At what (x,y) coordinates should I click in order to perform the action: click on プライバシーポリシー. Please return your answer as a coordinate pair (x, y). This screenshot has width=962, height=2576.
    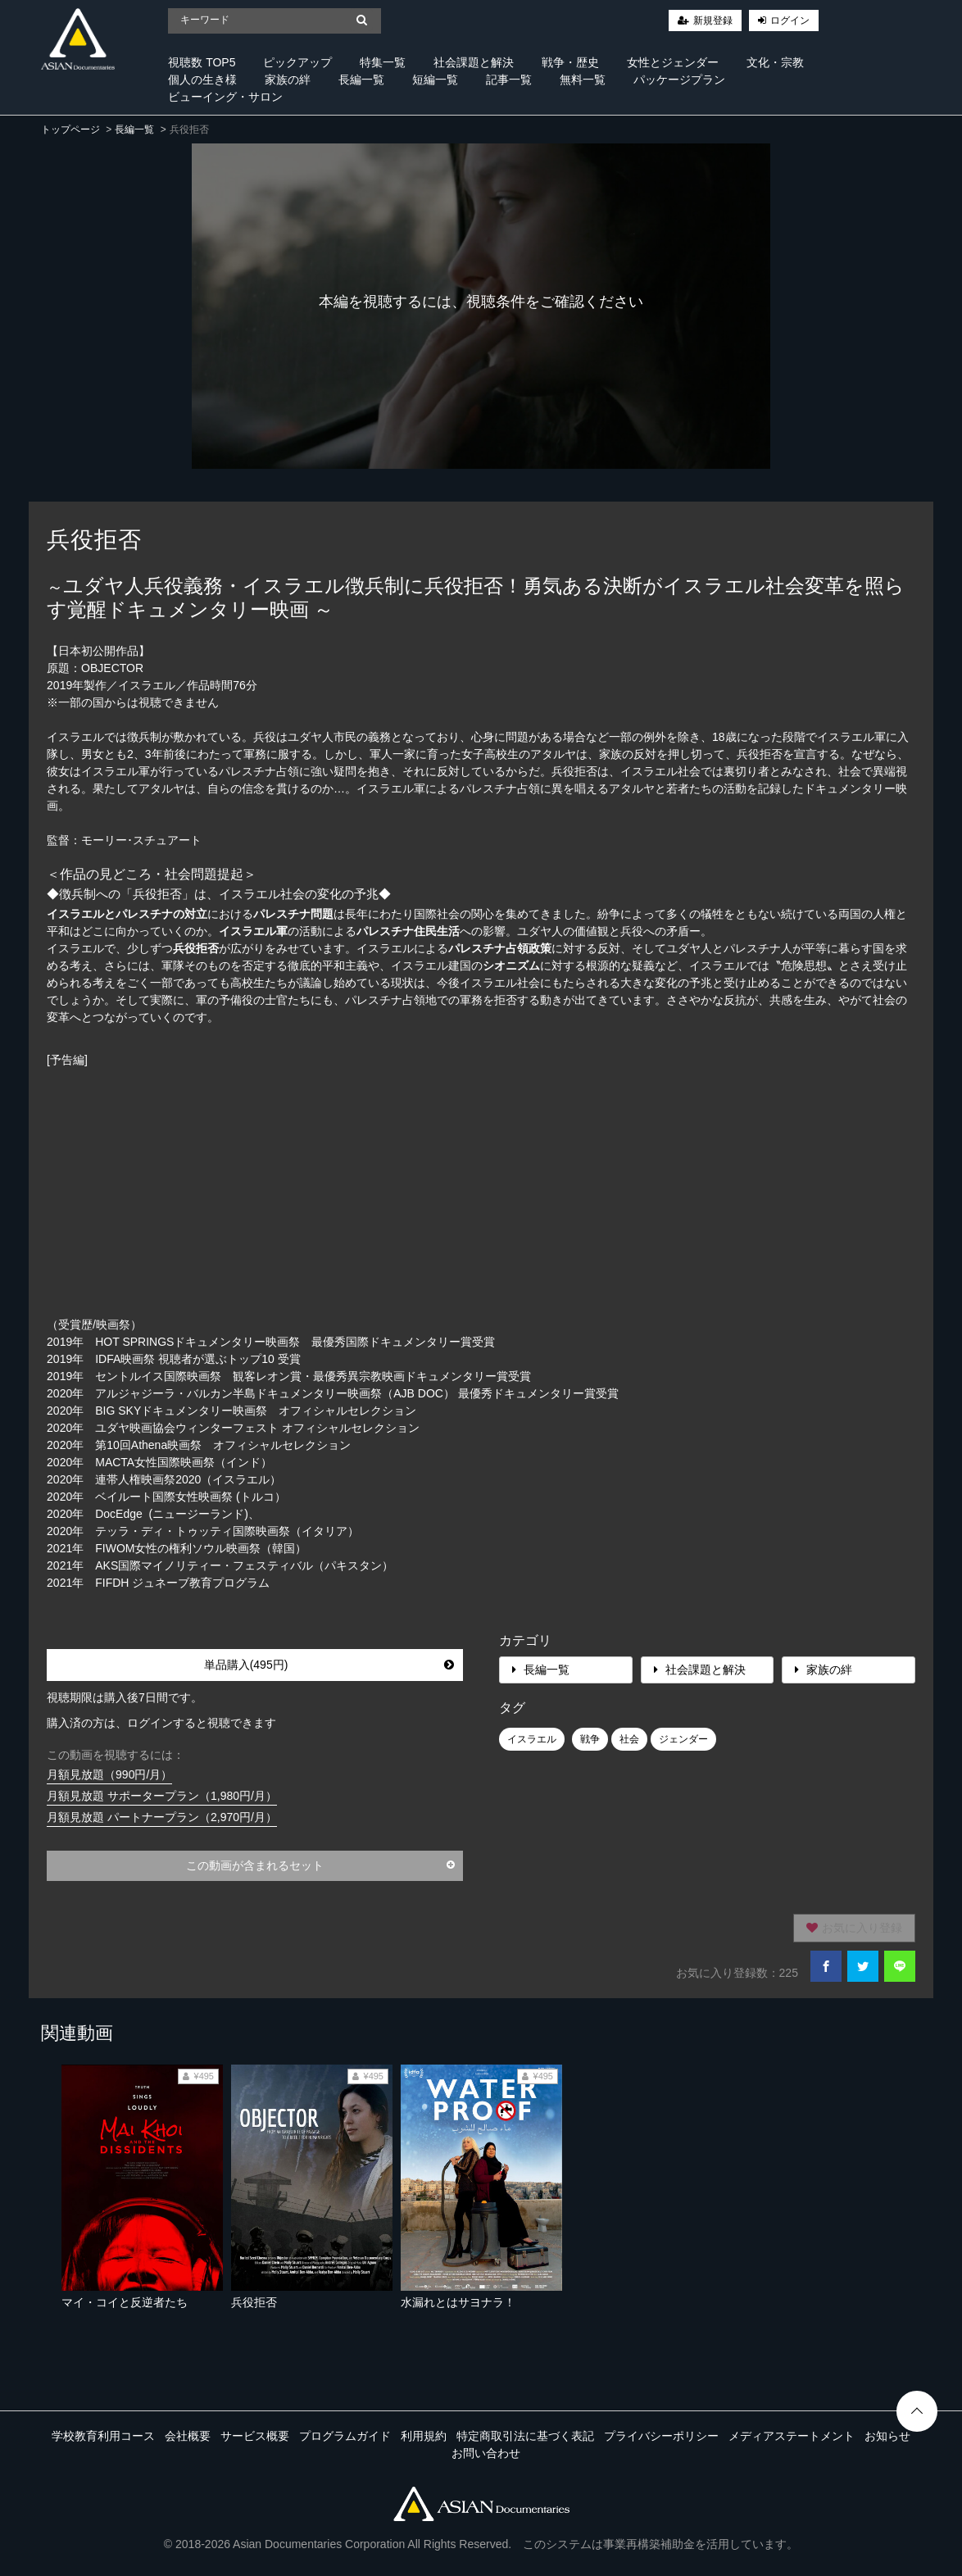
    Looking at the image, I should click on (661, 2435).